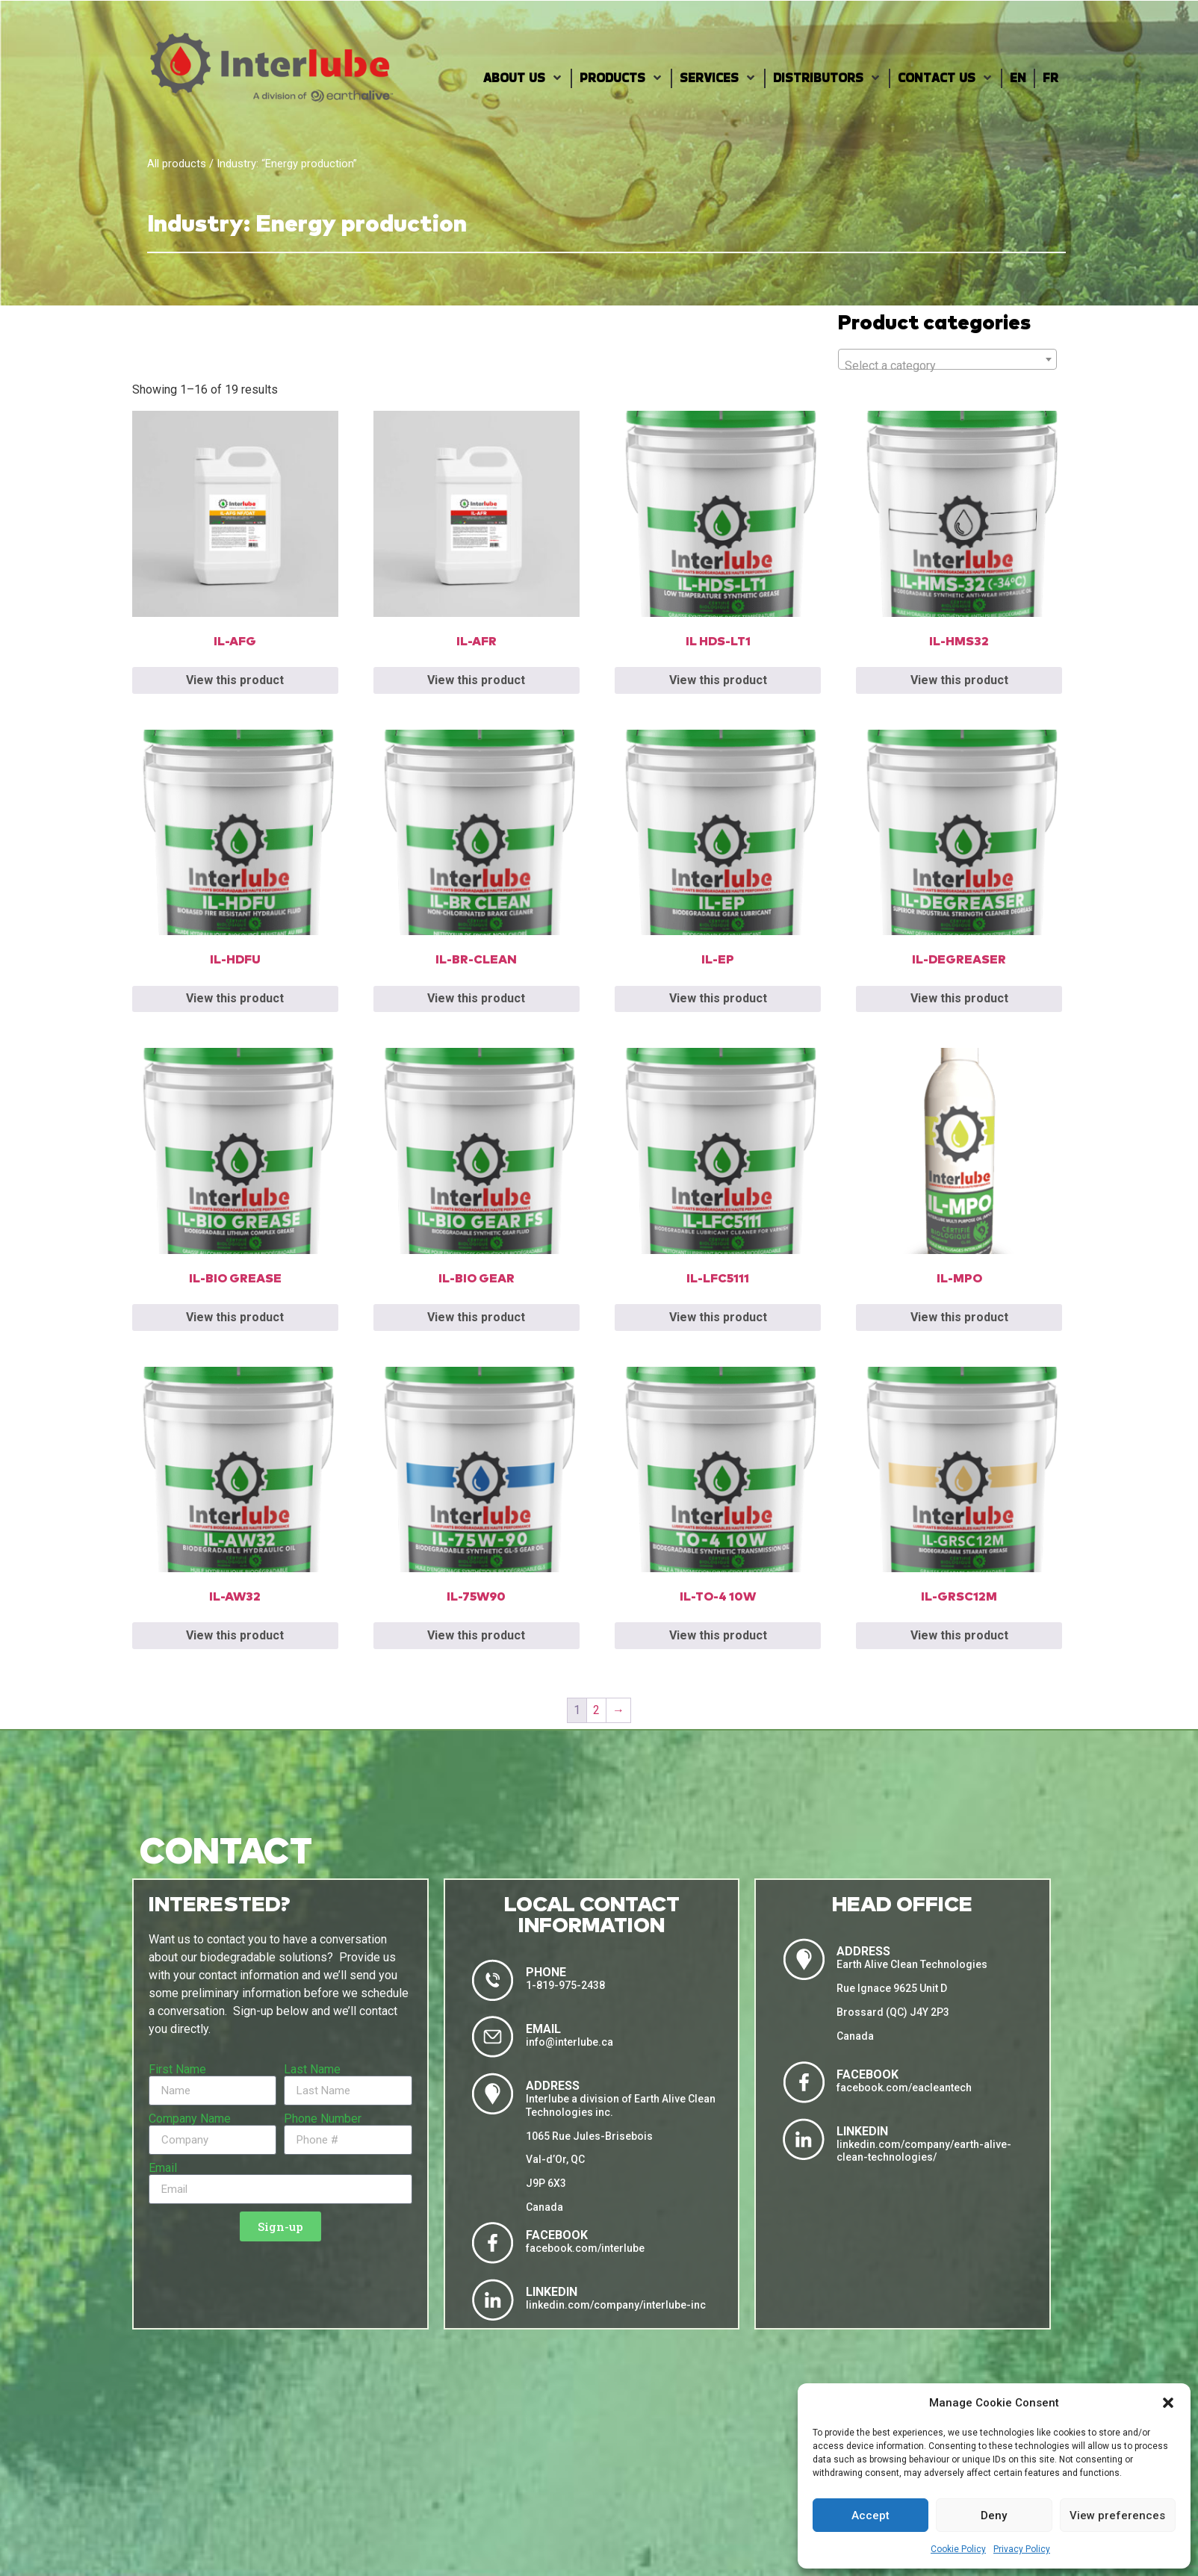  I want to click on linkedin.com/company/interlube-inc, so click(616, 2305).